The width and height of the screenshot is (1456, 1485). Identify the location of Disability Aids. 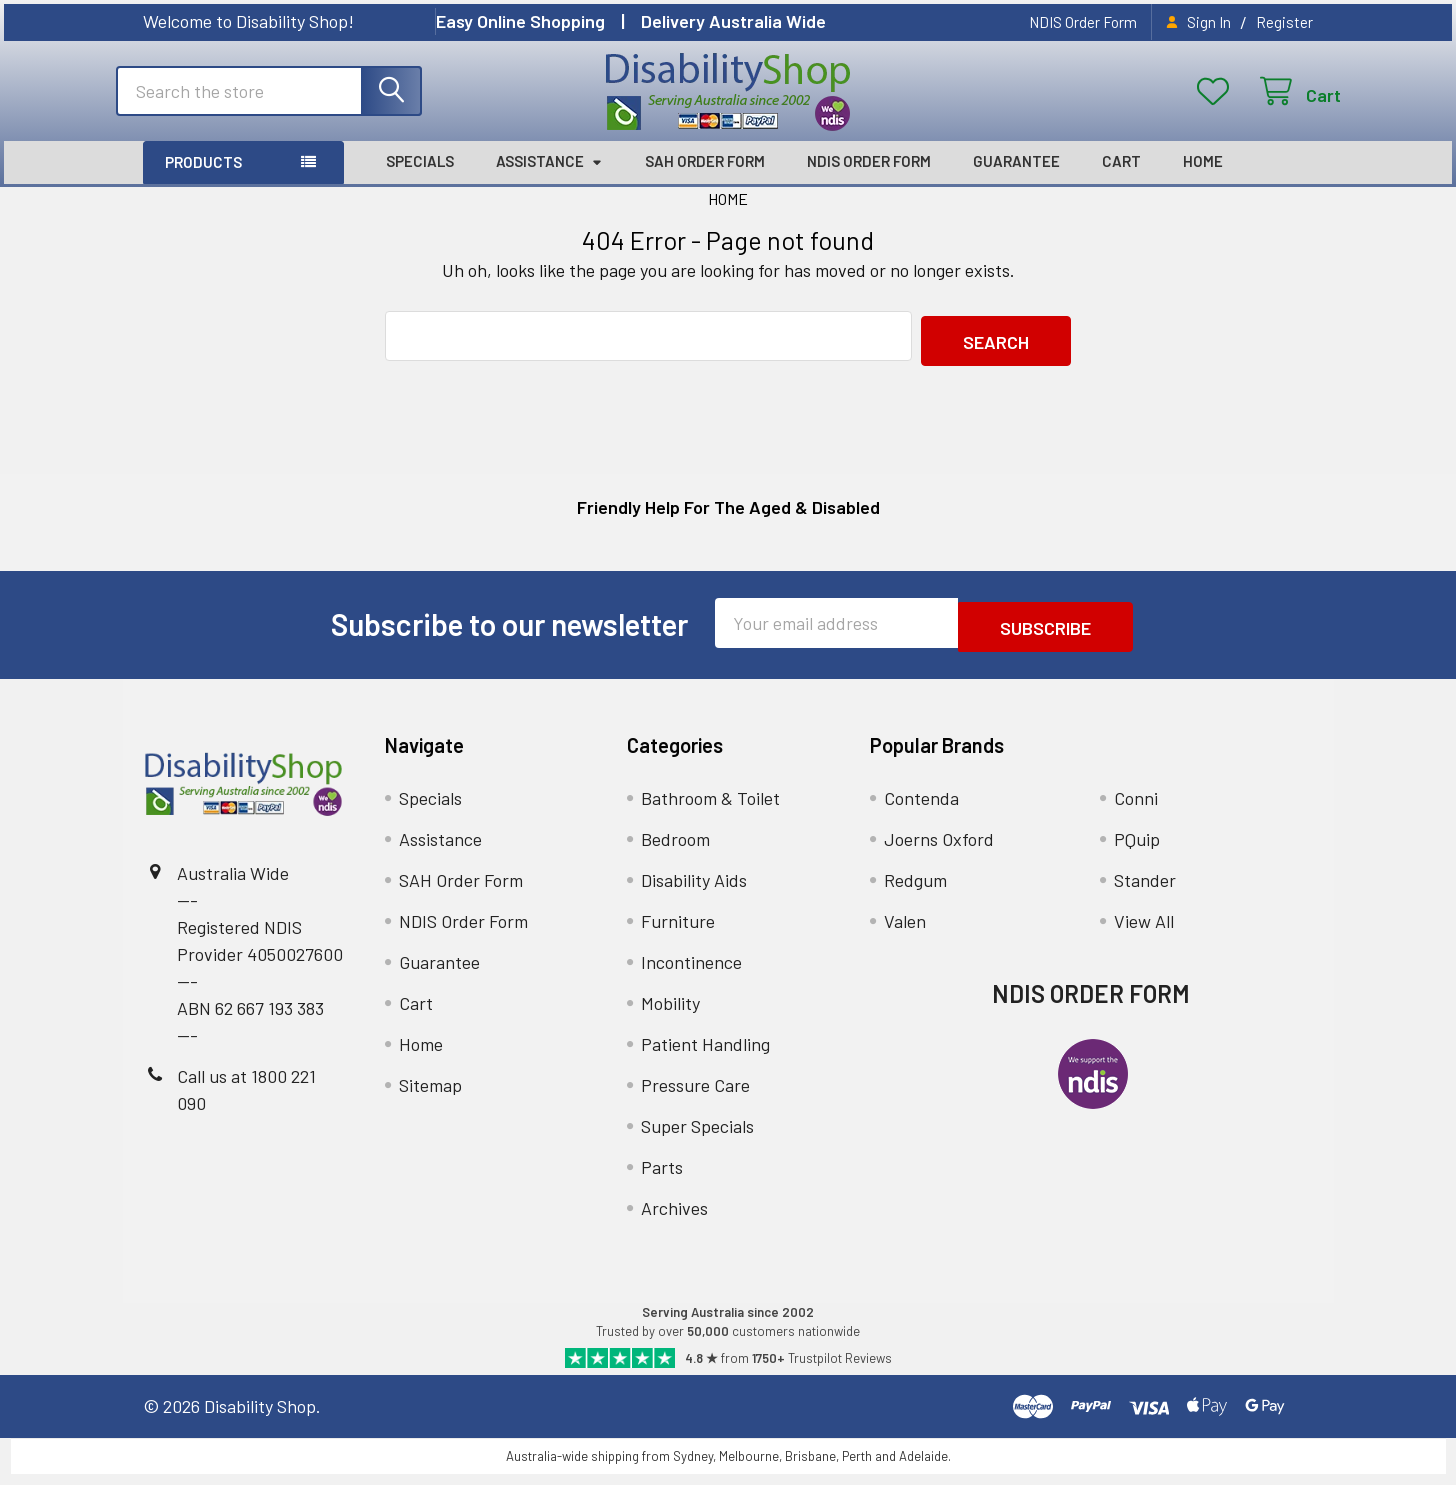
(694, 892).